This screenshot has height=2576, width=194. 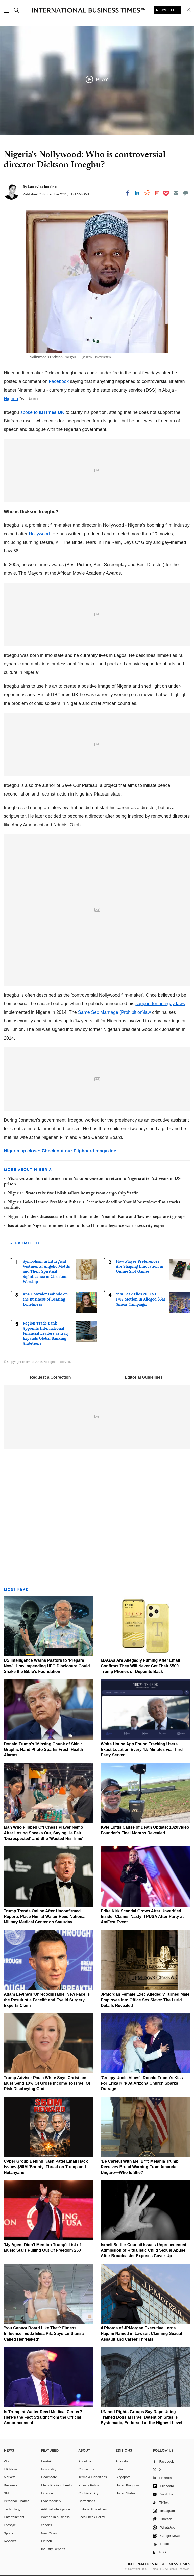 I want to click on Terms & Conditions, so click(x=92, y=2477).